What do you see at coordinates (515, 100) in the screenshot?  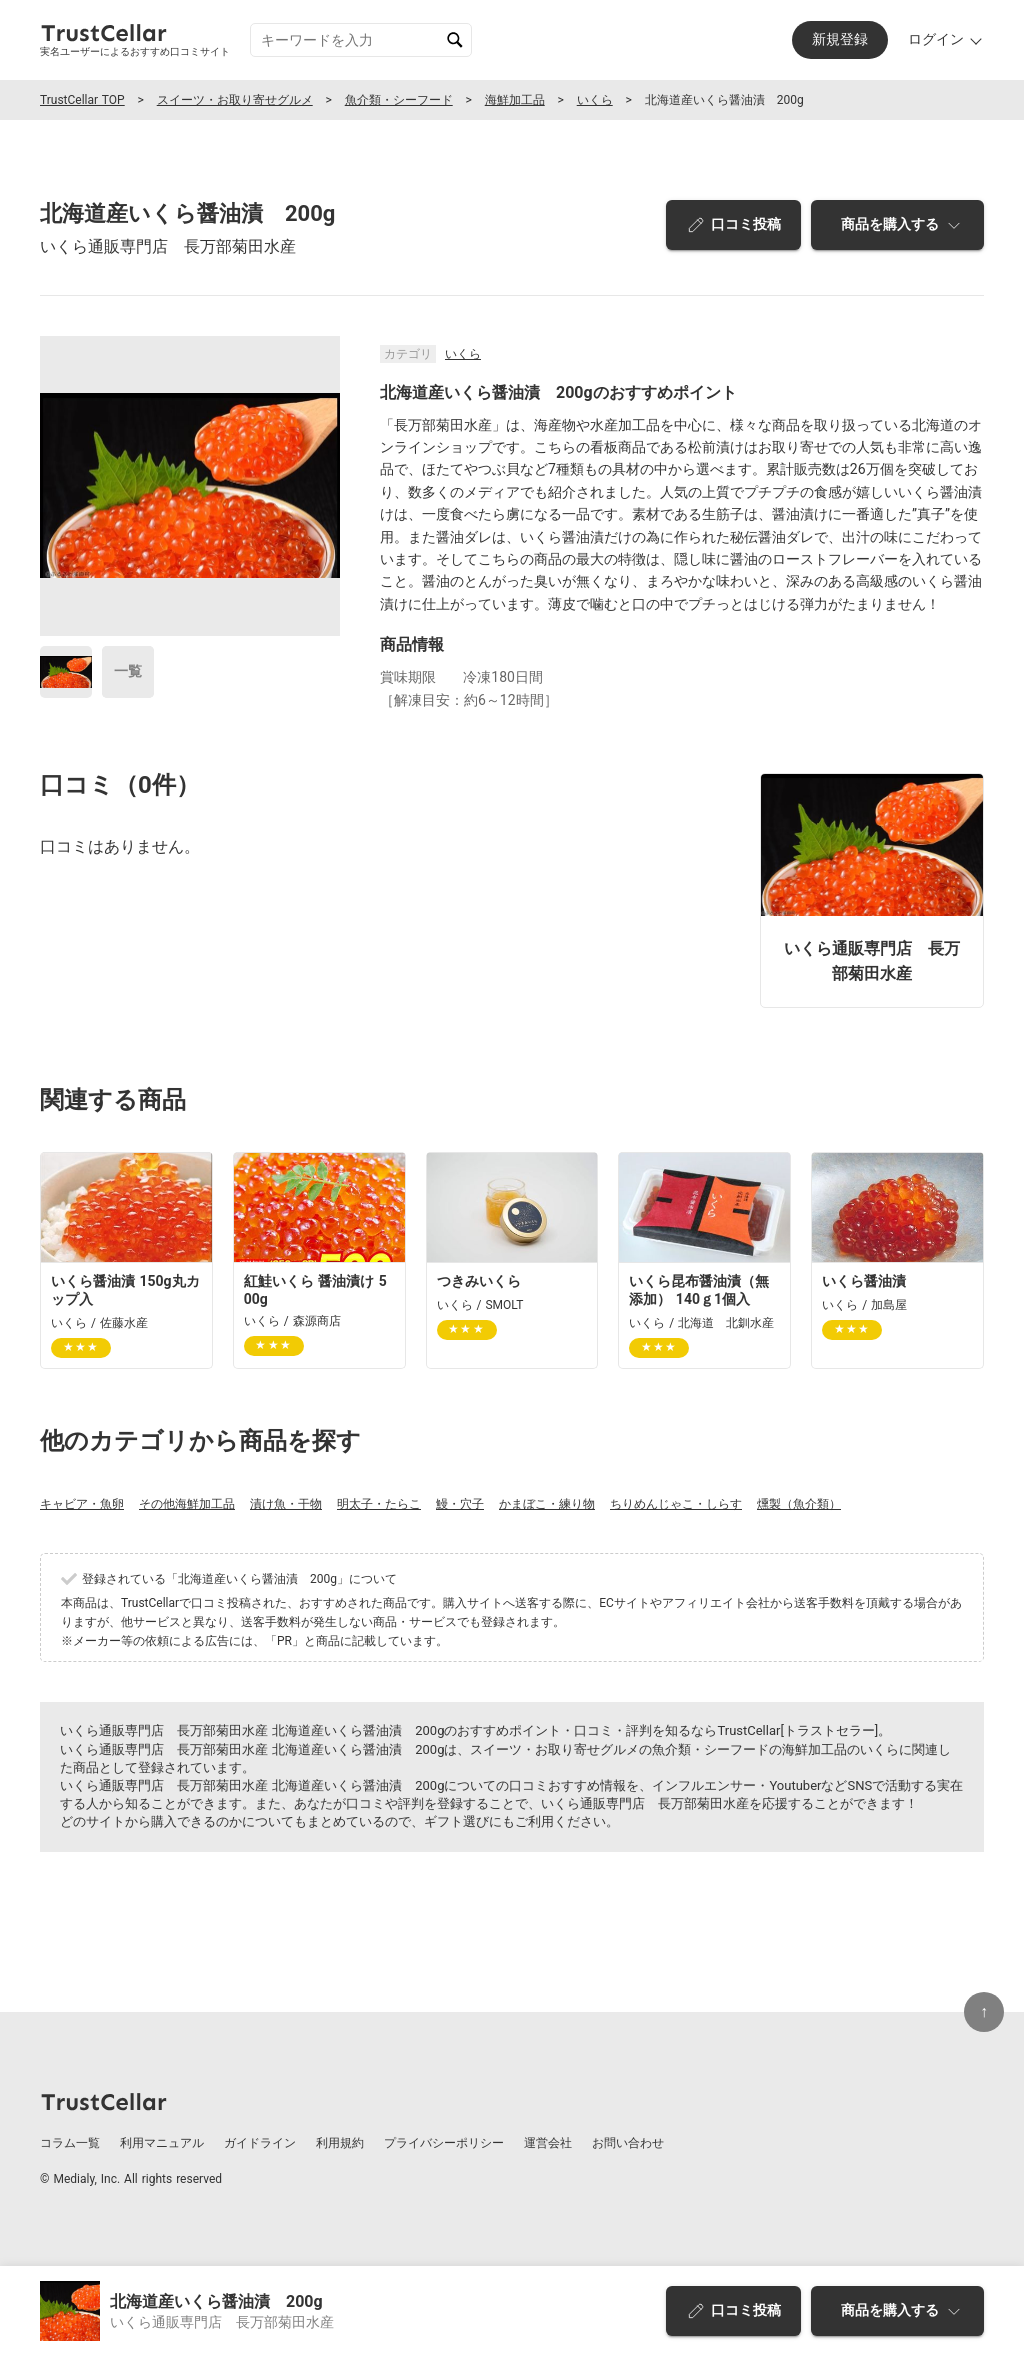 I see `海鮮加工品` at bounding box center [515, 100].